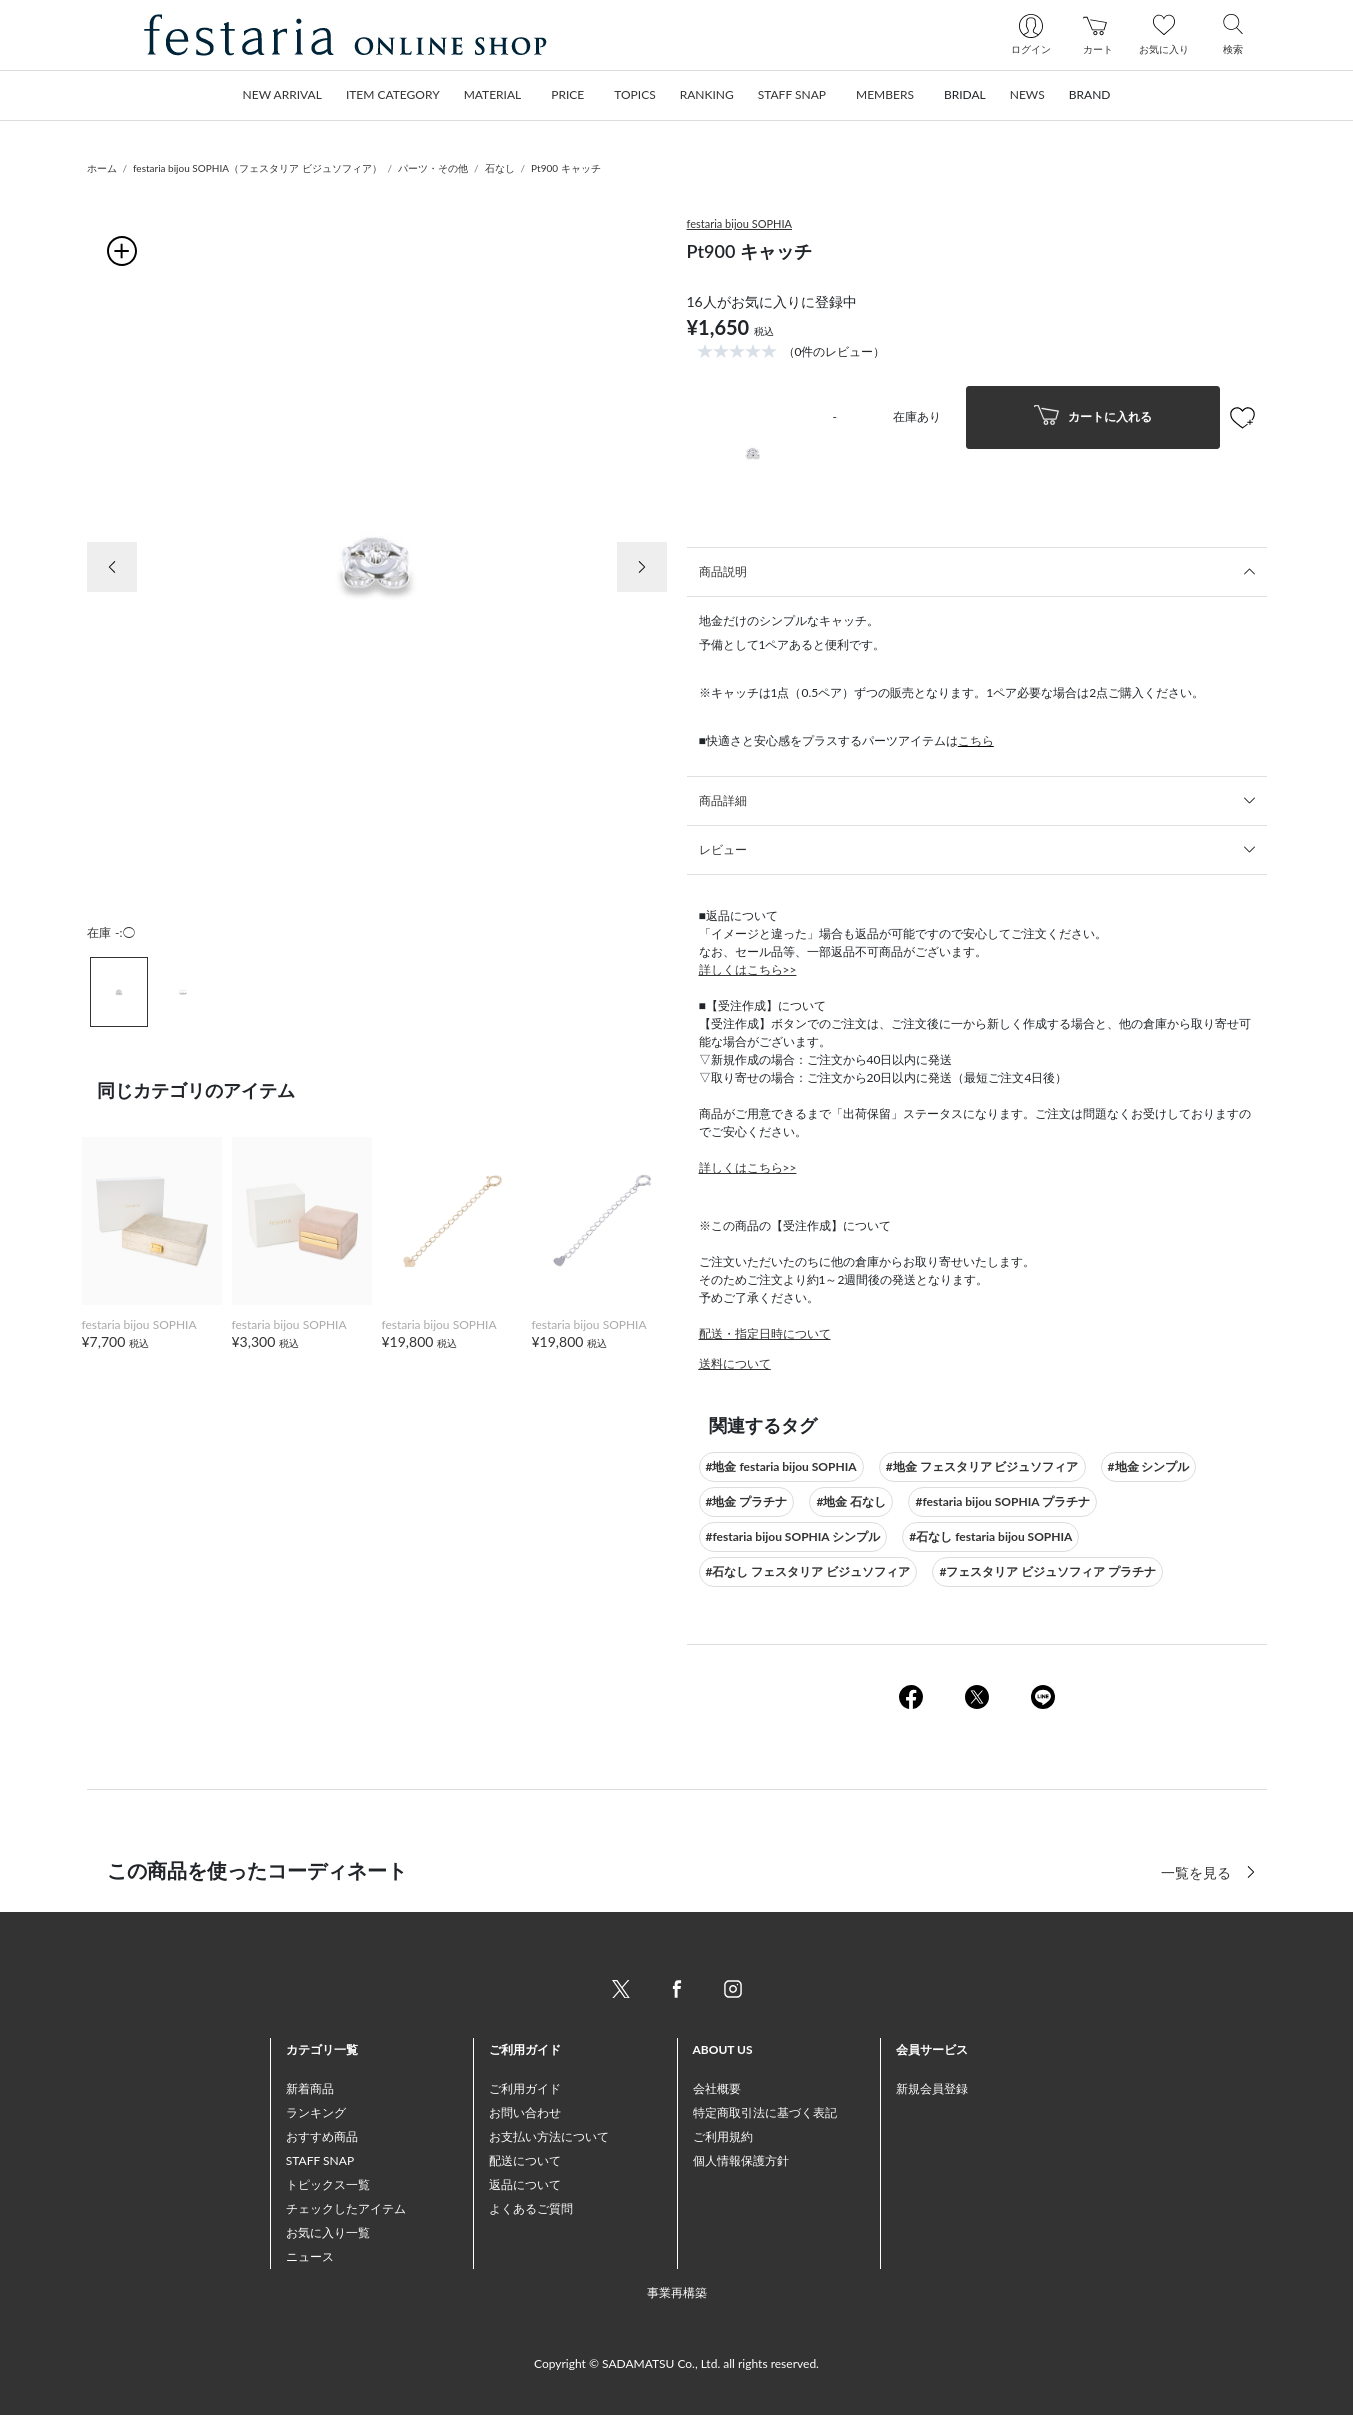 This screenshot has width=1353, height=2415. I want to click on 配送について, so click(525, 2160).